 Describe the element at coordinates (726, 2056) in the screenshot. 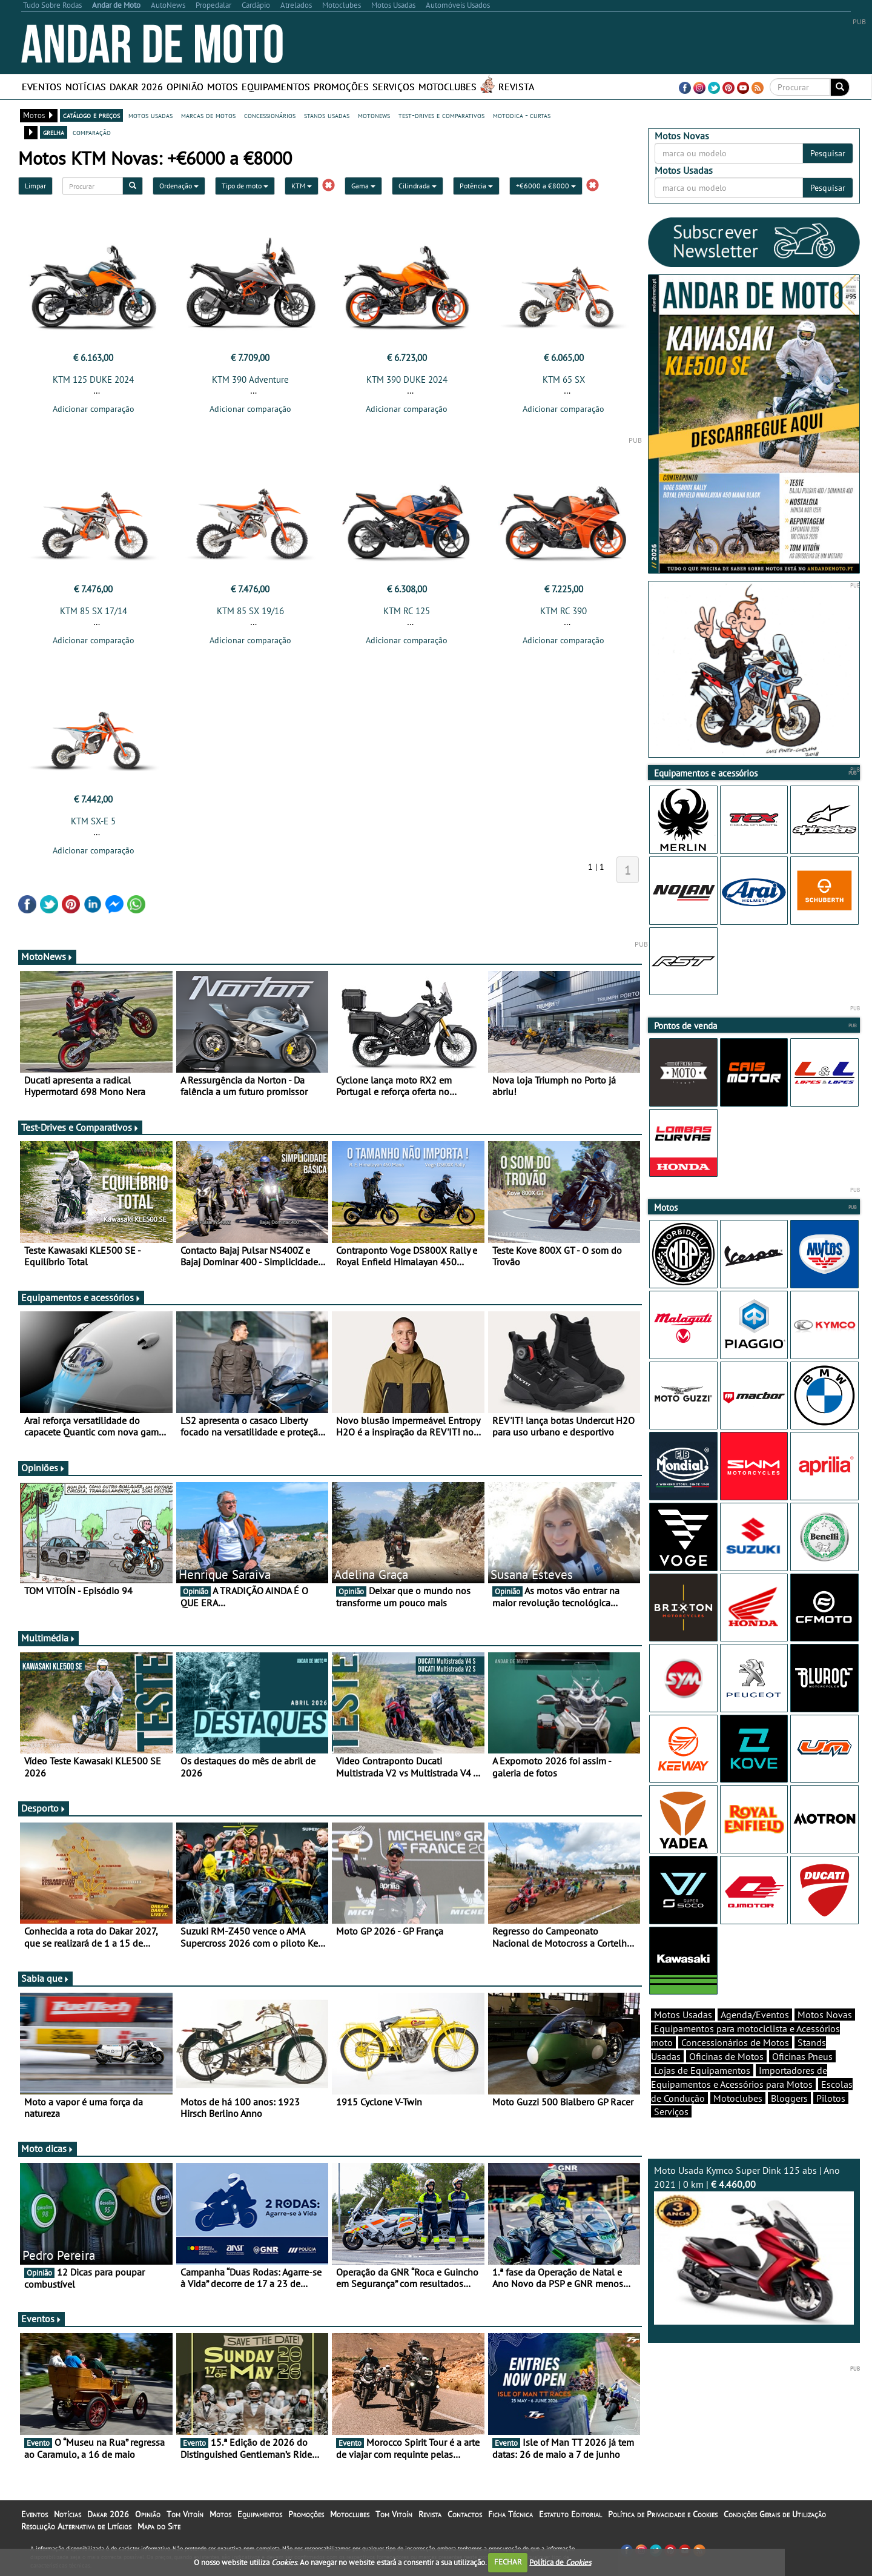

I see `Oficinas de Motos` at that location.